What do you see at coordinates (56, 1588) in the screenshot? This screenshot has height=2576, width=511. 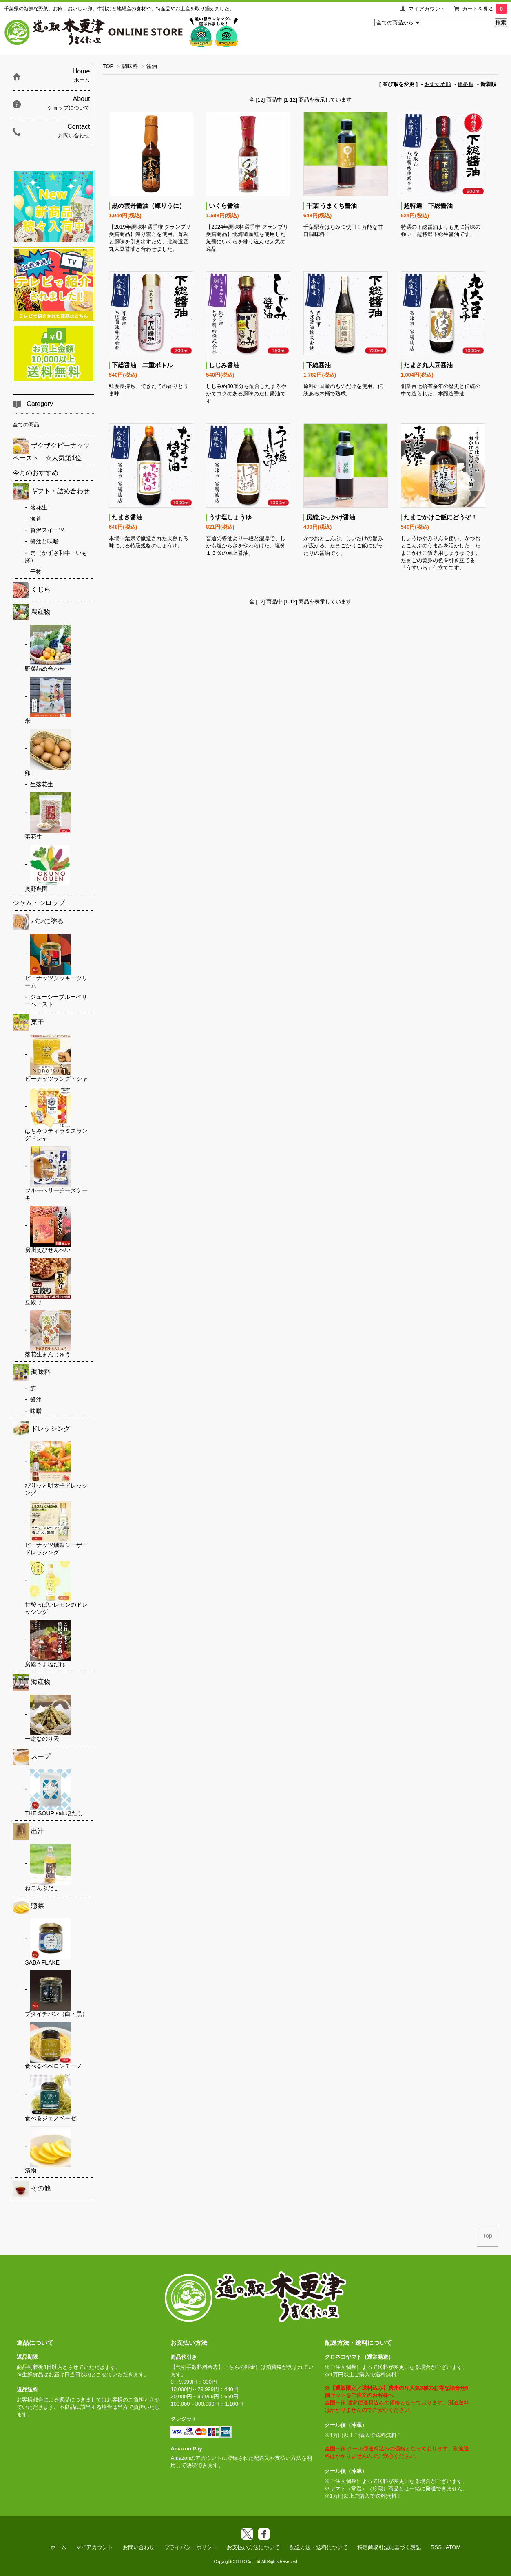 I see `甘酸っぱいレモンのドレッシング` at bounding box center [56, 1588].